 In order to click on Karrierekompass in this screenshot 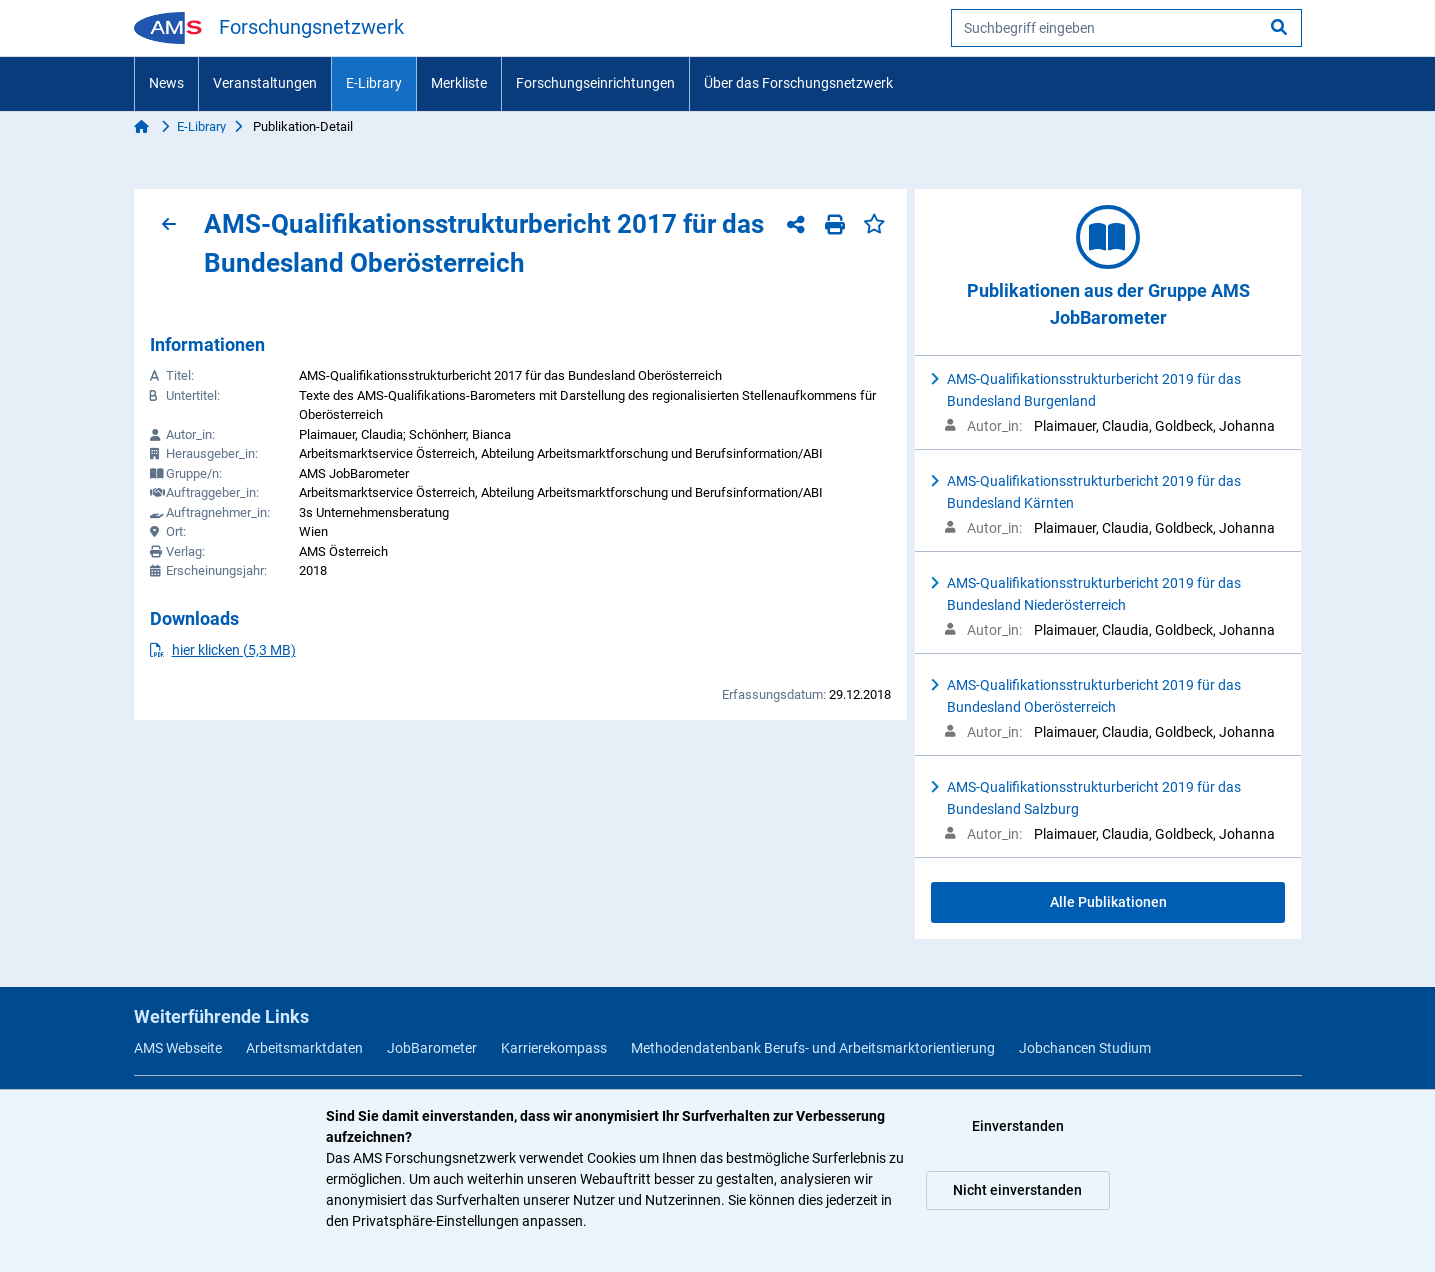, I will do `click(554, 1048)`.